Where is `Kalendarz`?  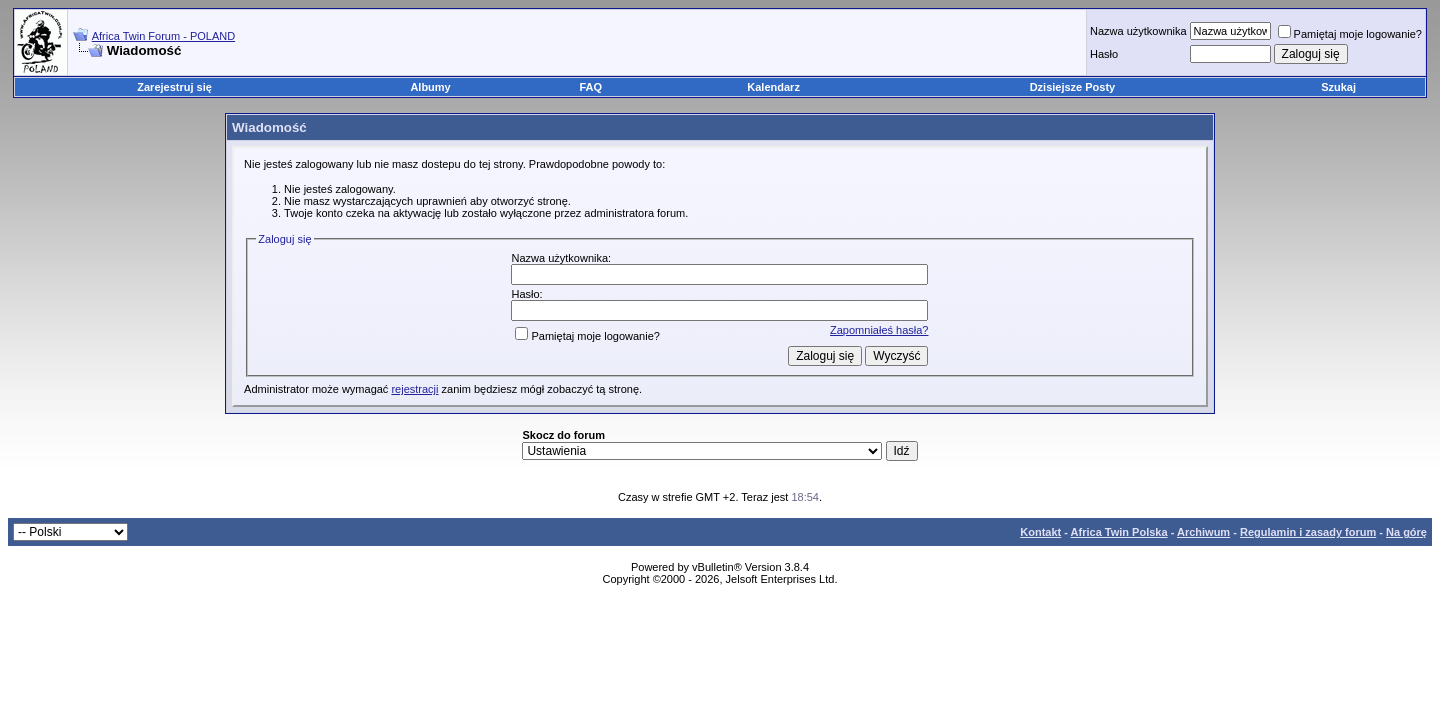
Kalendarz is located at coordinates (773, 87).